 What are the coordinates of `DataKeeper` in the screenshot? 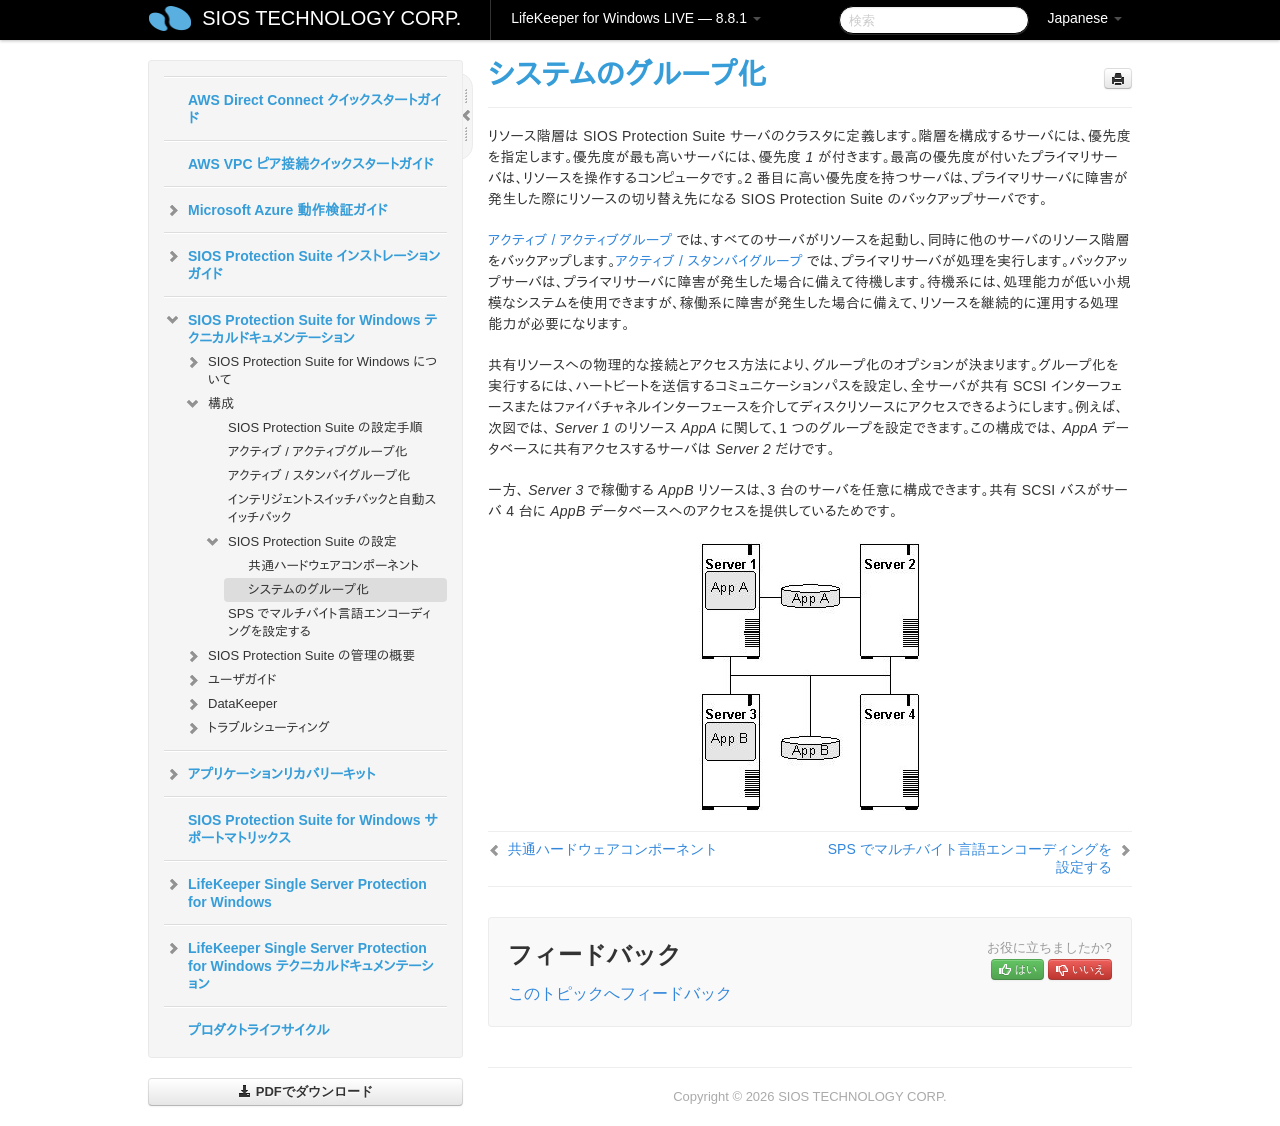 It's located at (230, 704).